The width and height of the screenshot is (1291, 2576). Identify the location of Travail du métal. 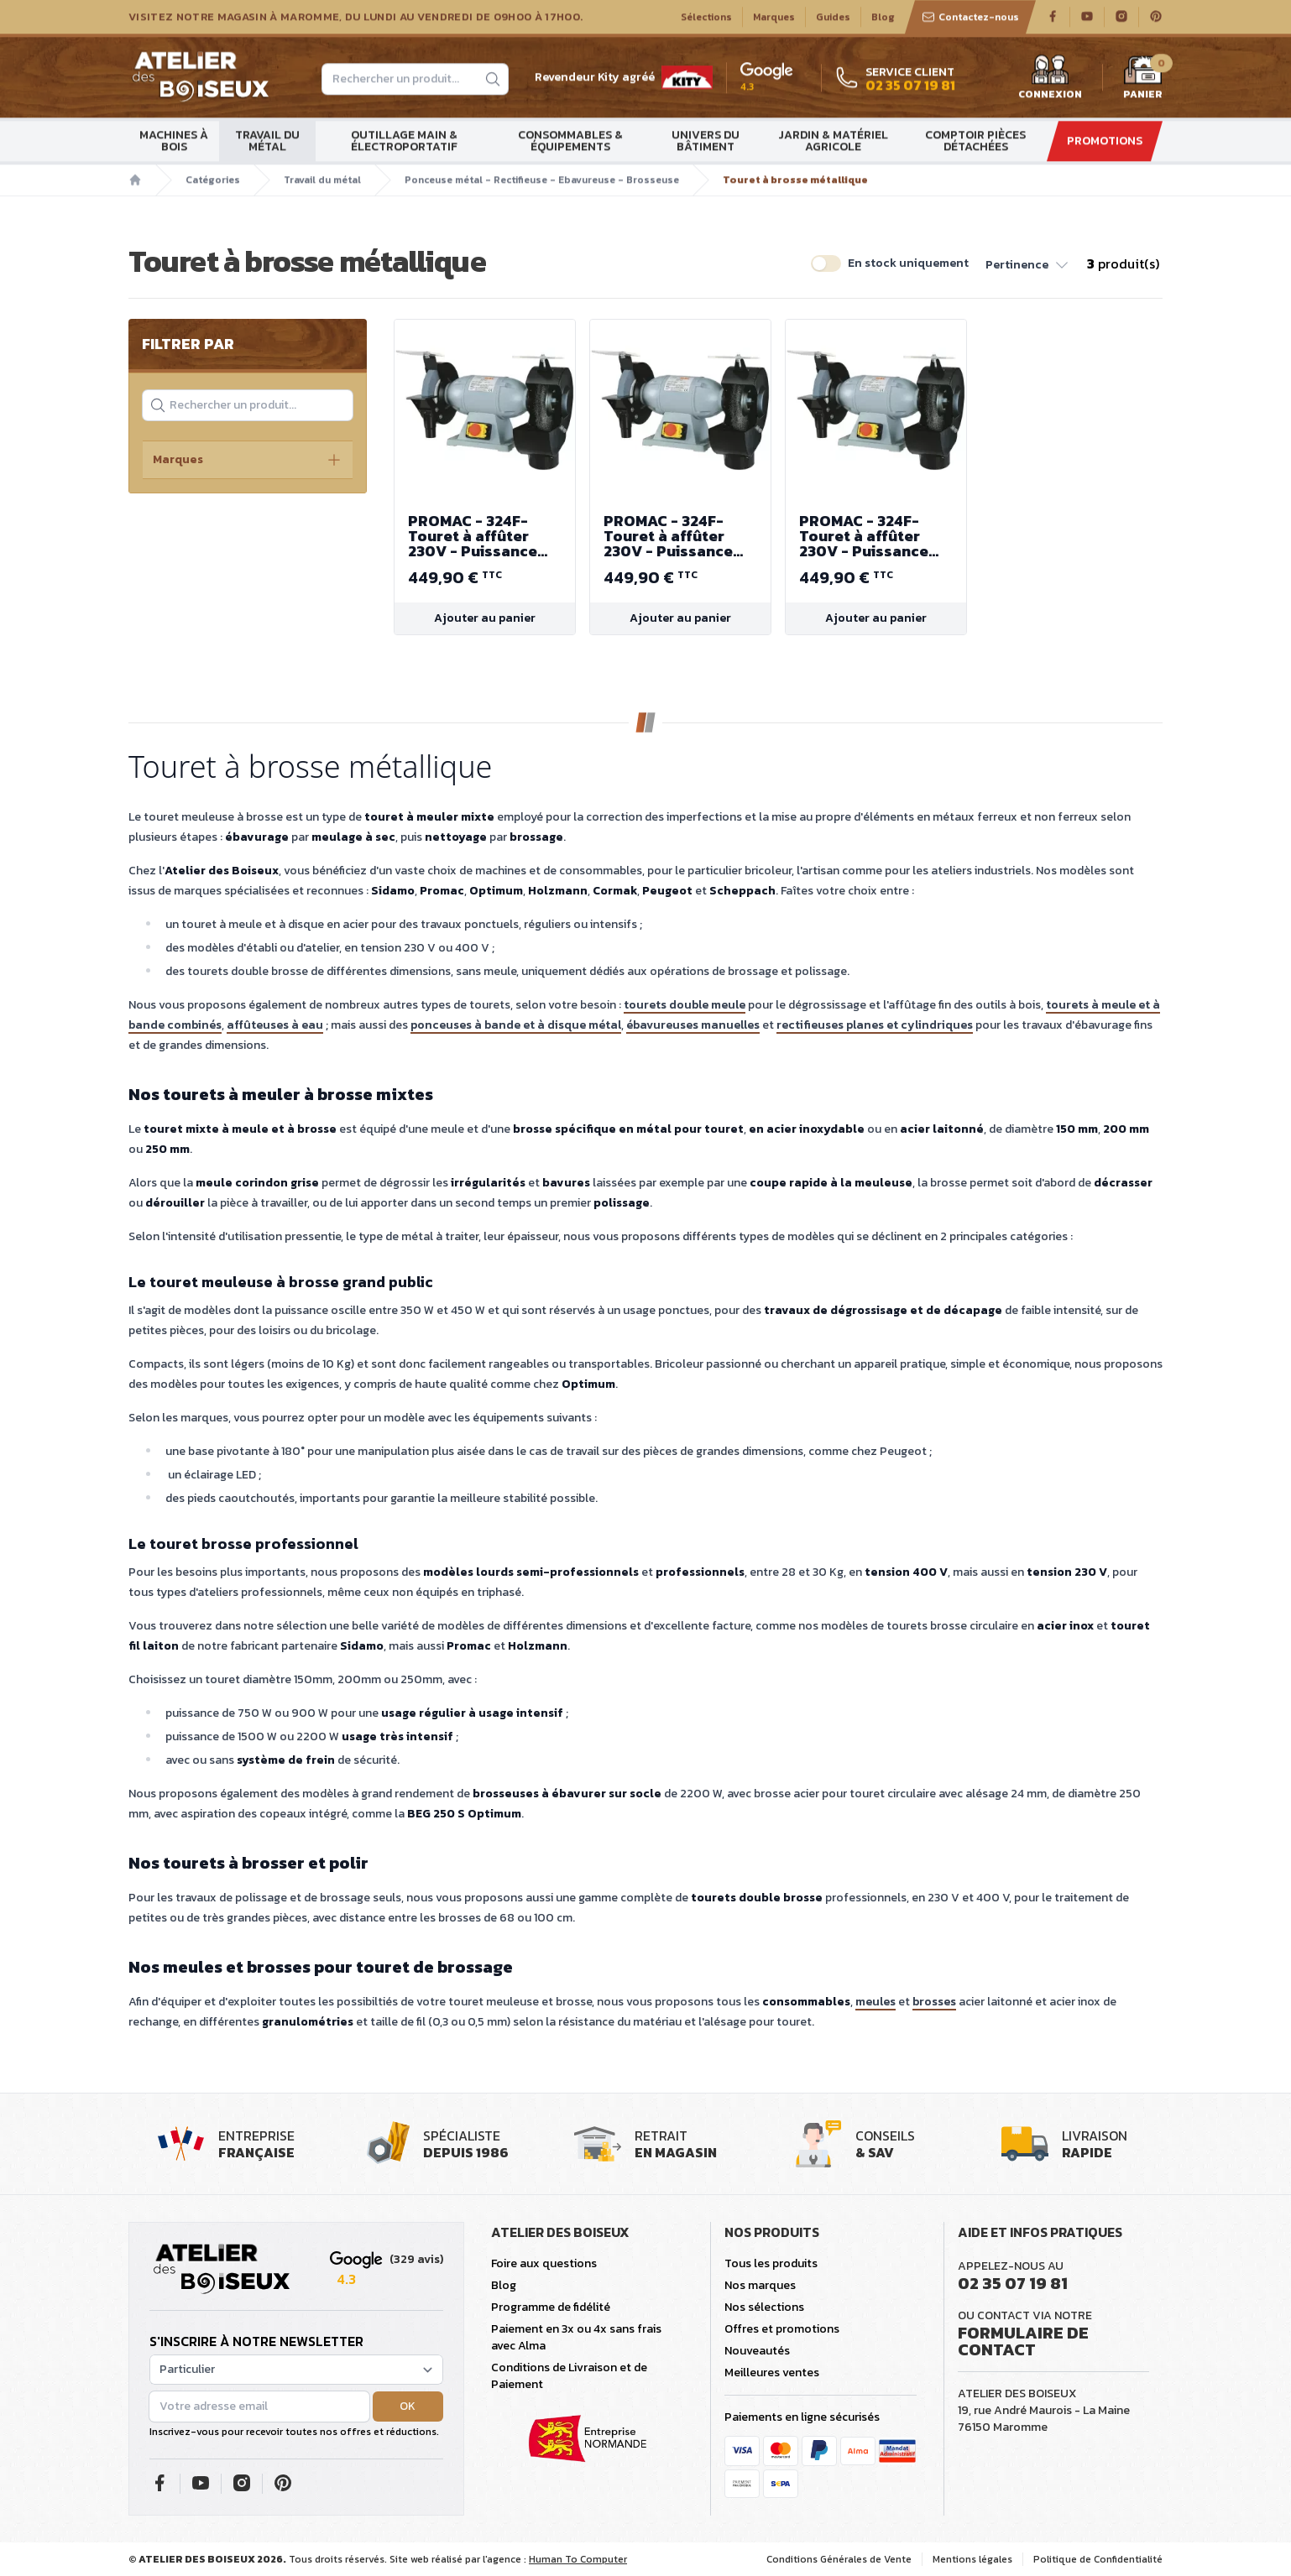
(267, 141).